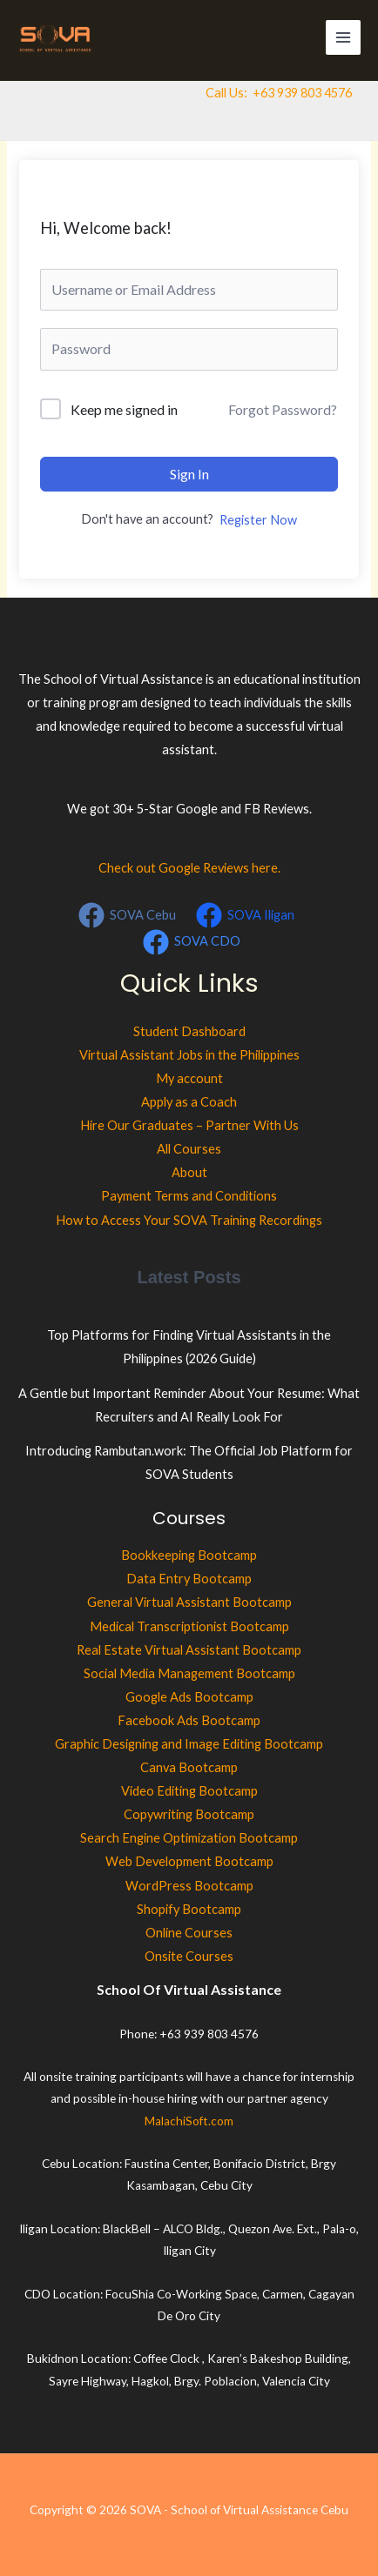 Image resolution: width=378 pixels, height=2576 pixels. Describe the element at coordinates (189, 1814) in the screenshot. I see `Copywriting Bootcamp` at that location.